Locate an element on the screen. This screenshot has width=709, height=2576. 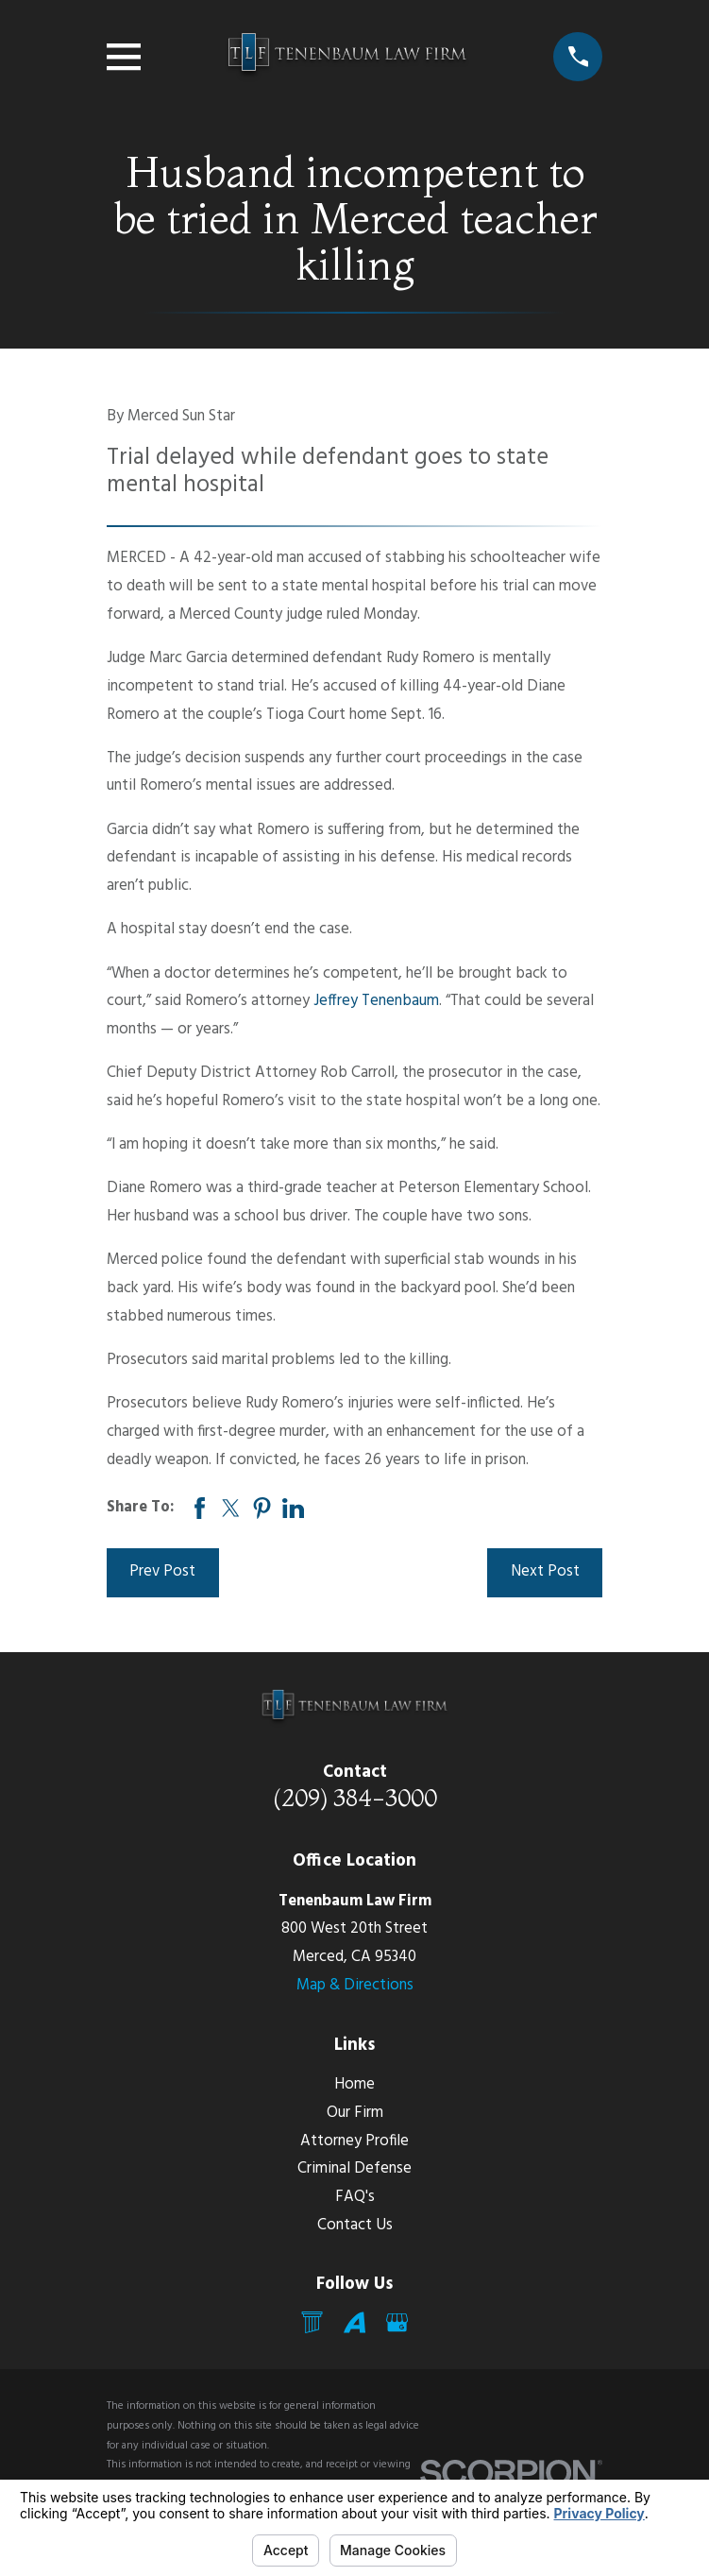
Attorney Profile is located at coordinates (354, 2141).